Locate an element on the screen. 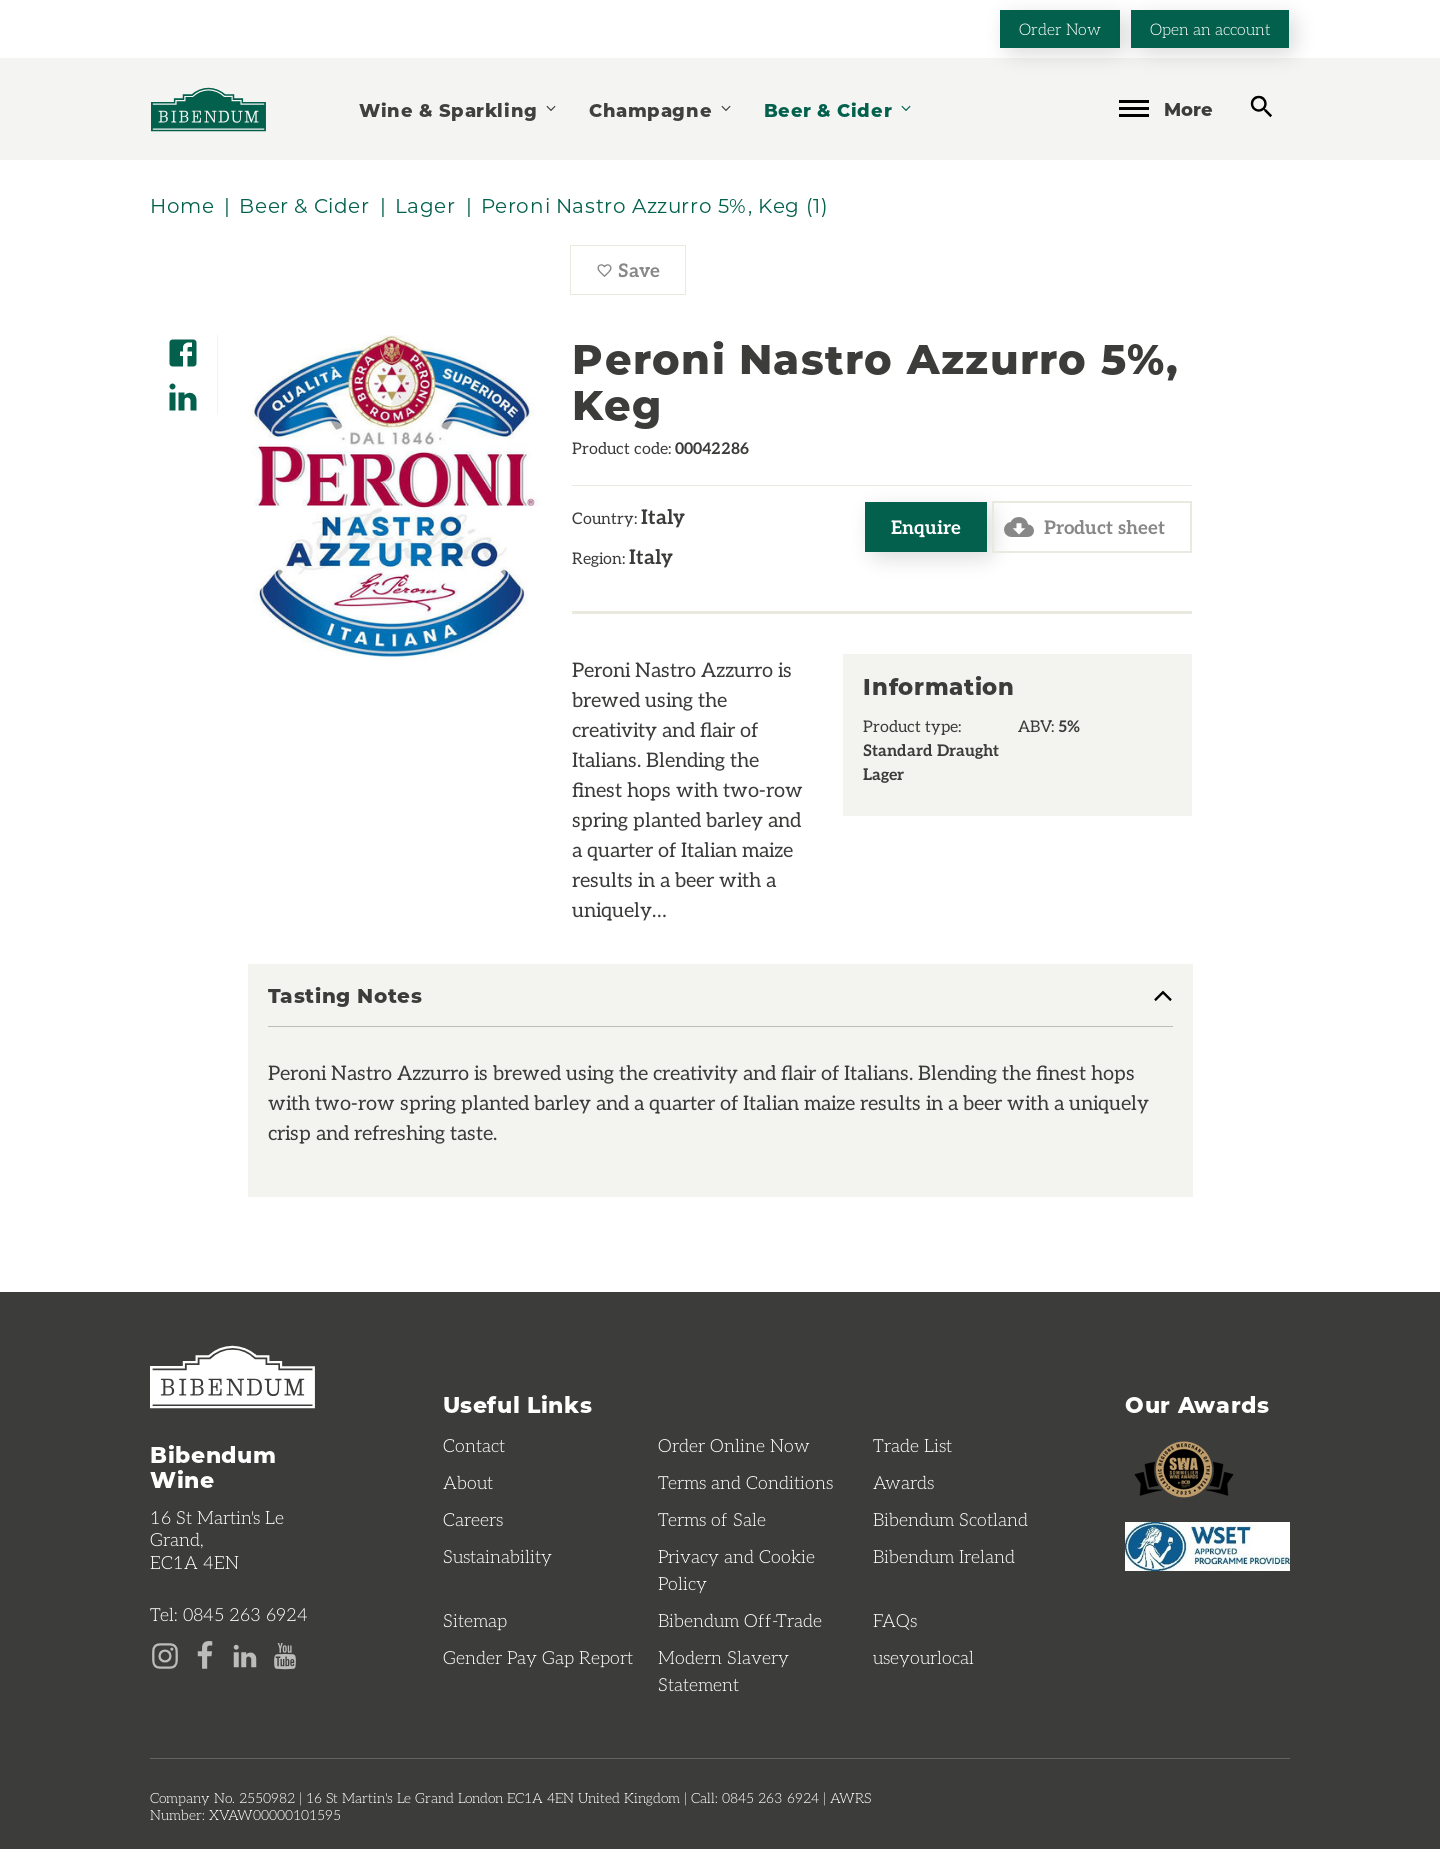  [Instagram page] is located at coordinates (165, 1654).